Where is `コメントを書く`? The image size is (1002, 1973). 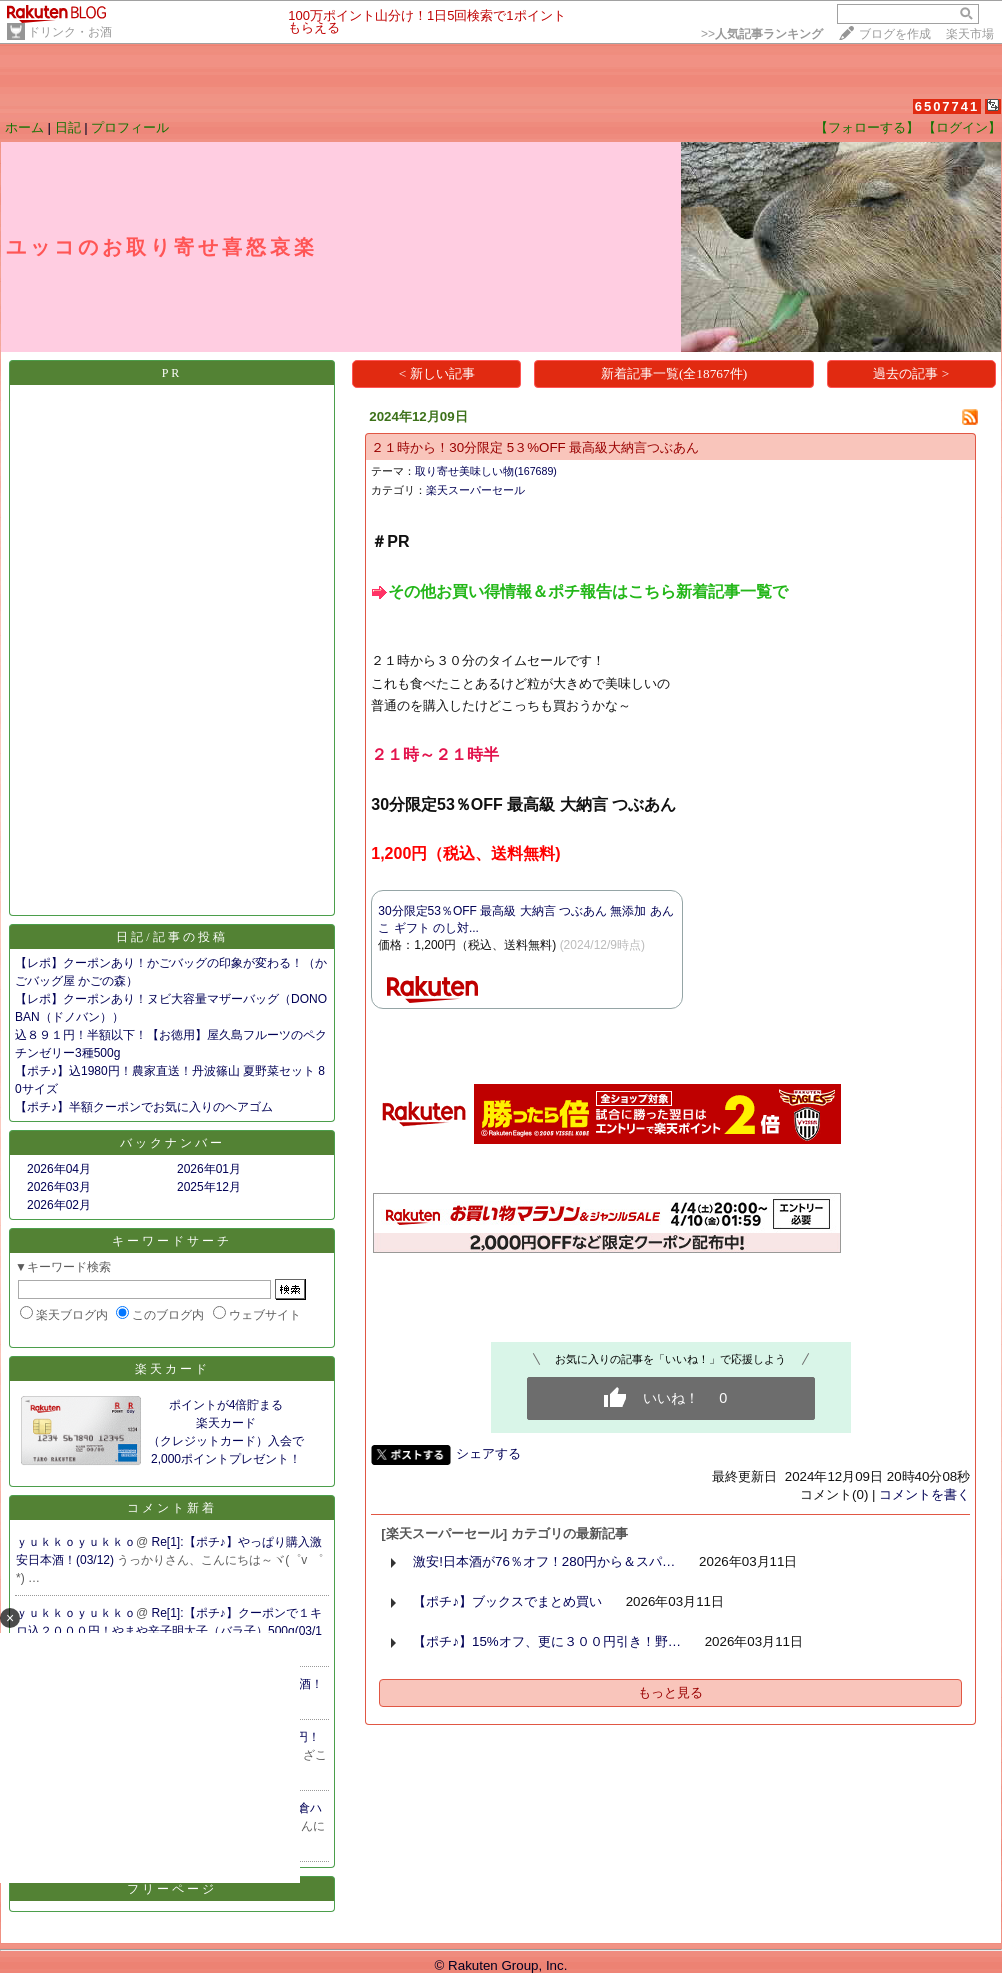 コメントを書く is located at coordinates (924, 1494).